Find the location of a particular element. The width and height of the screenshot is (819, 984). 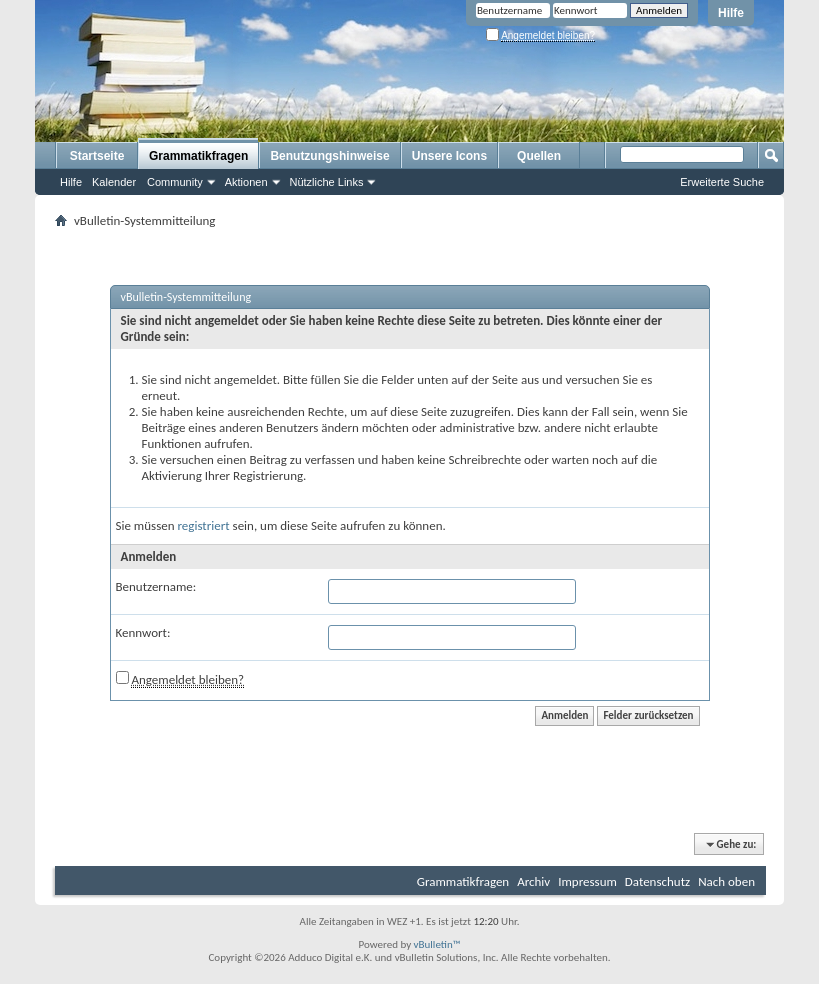

Community is located at coordinates (175, 182).